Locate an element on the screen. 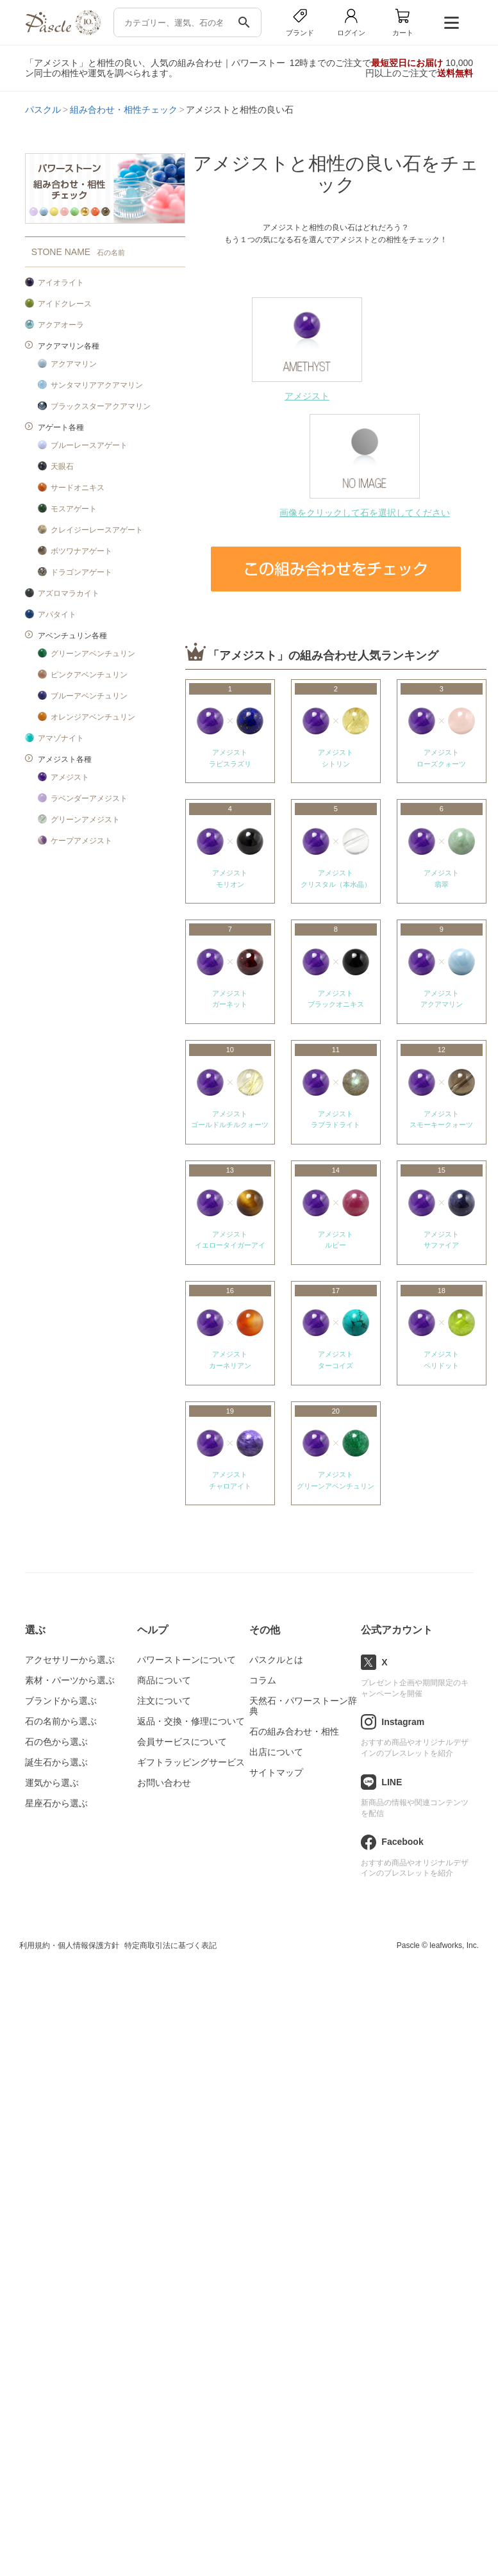 This screenshot has width=498, height=2576. ボツワナアゲート is located at coordinates (81, 551).